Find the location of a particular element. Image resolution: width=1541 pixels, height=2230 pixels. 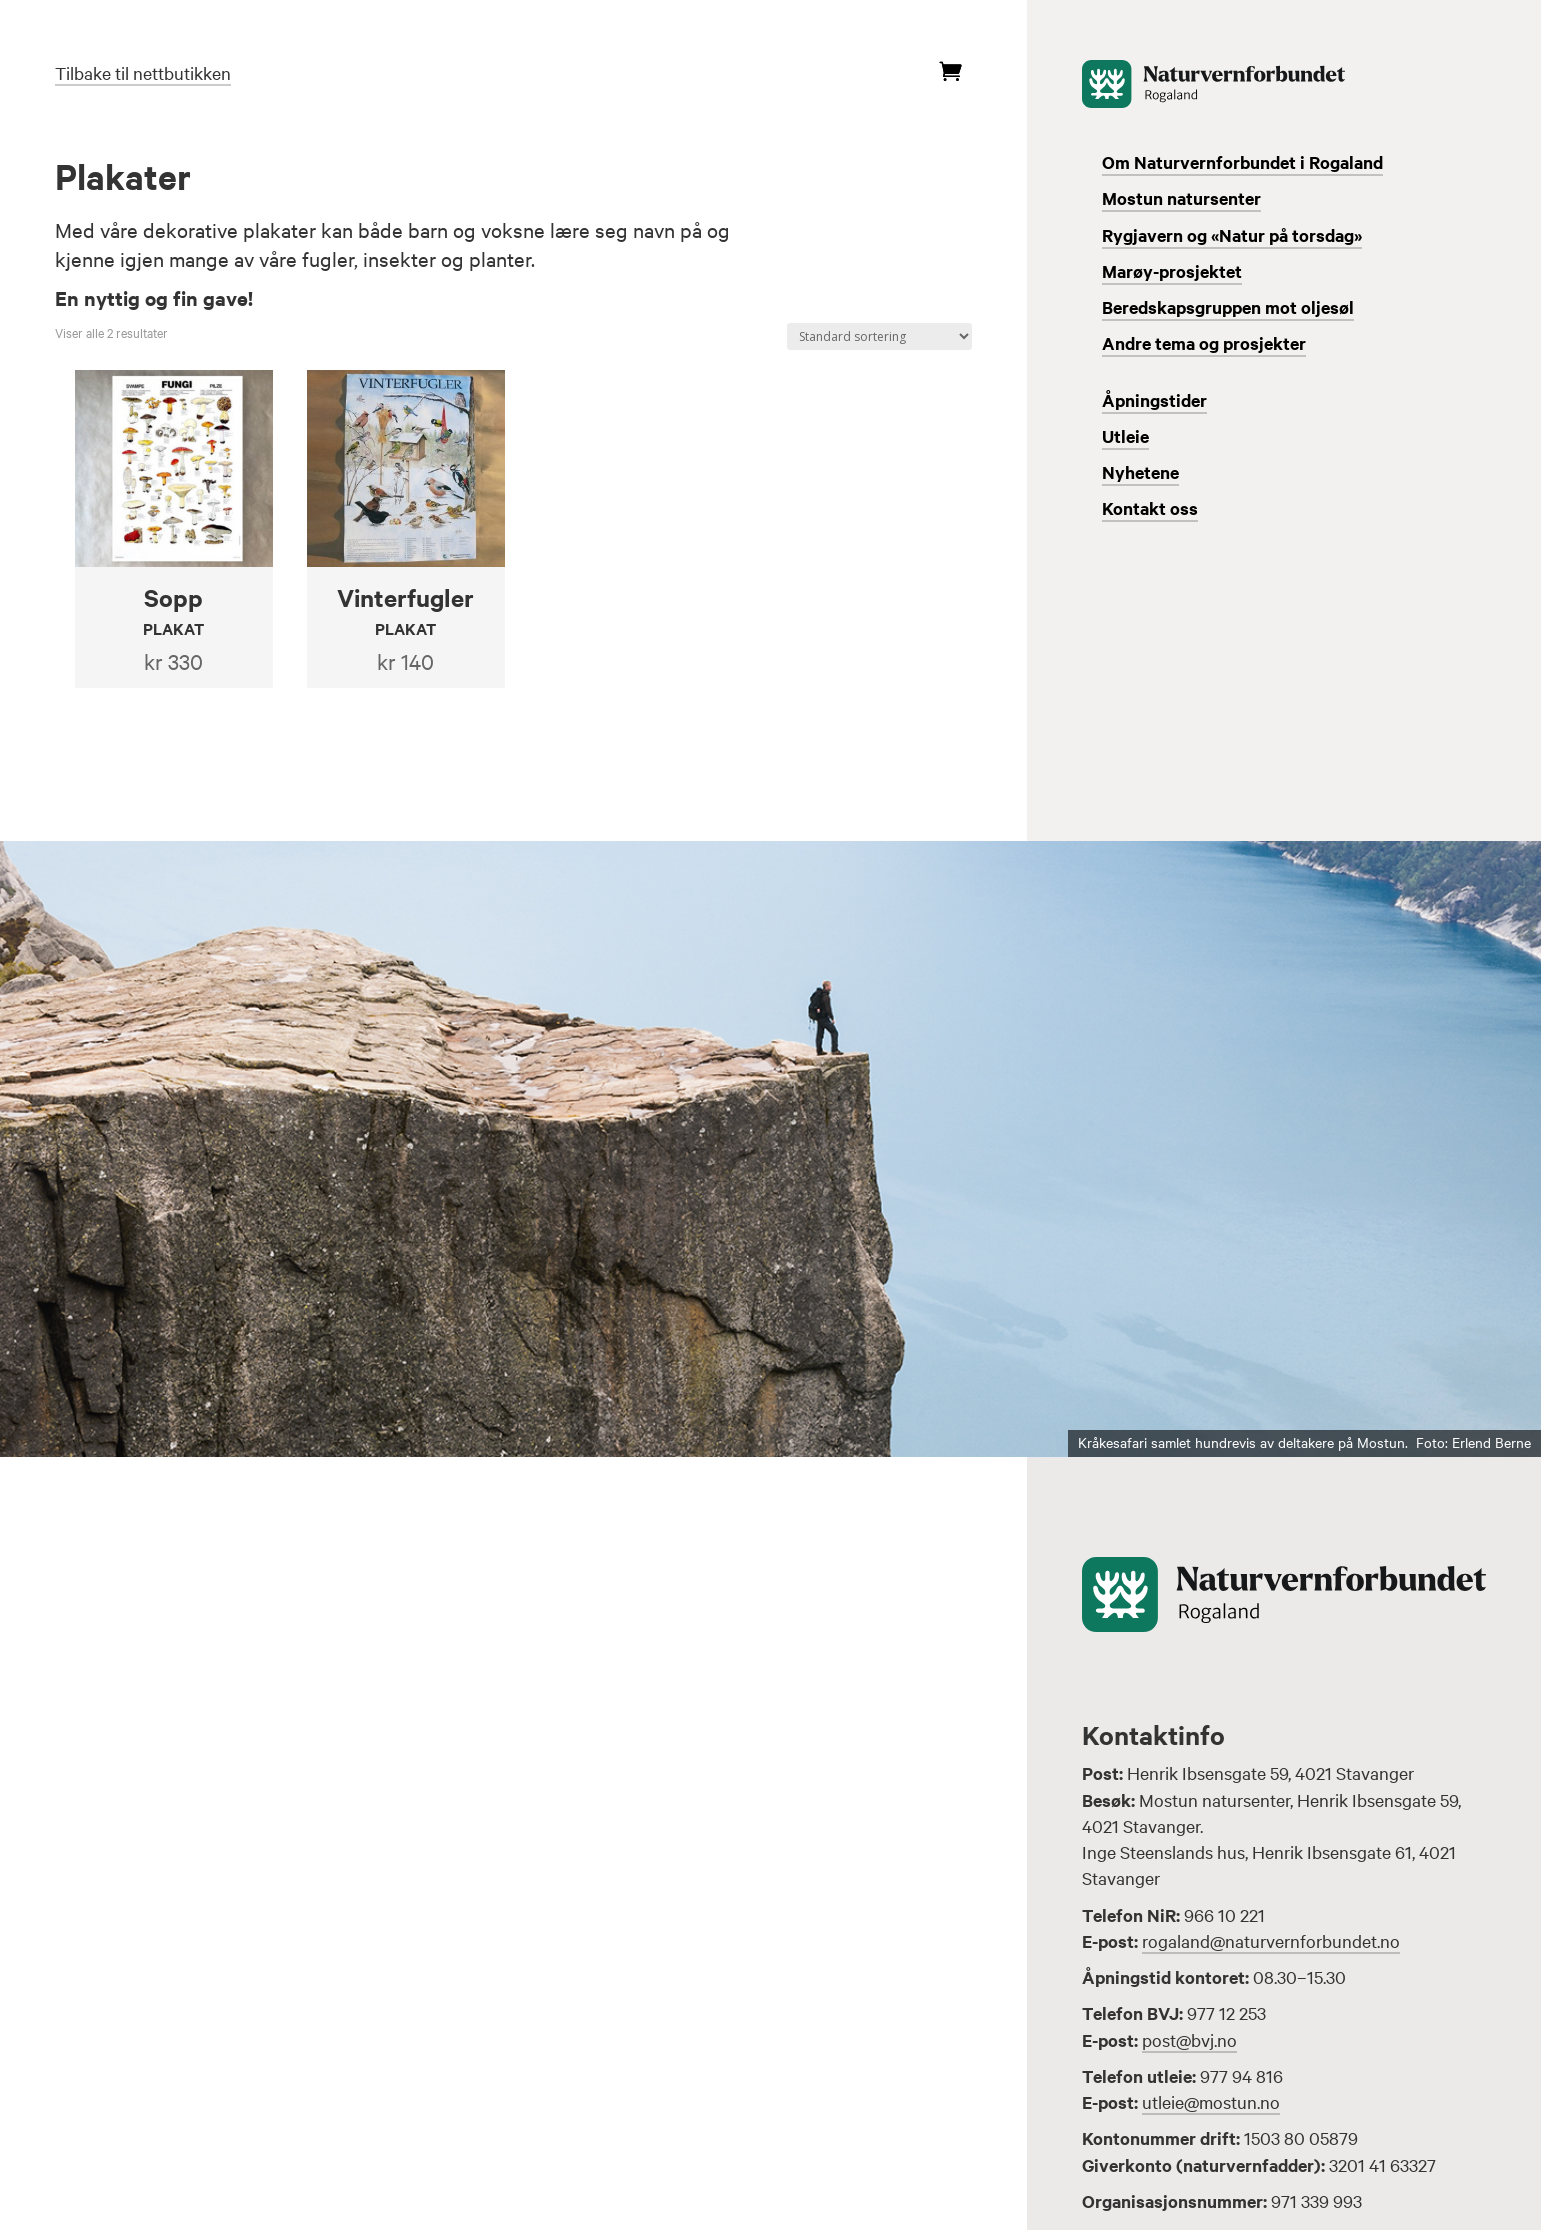

[Produktsortering] is located at coordinates (879, 336).